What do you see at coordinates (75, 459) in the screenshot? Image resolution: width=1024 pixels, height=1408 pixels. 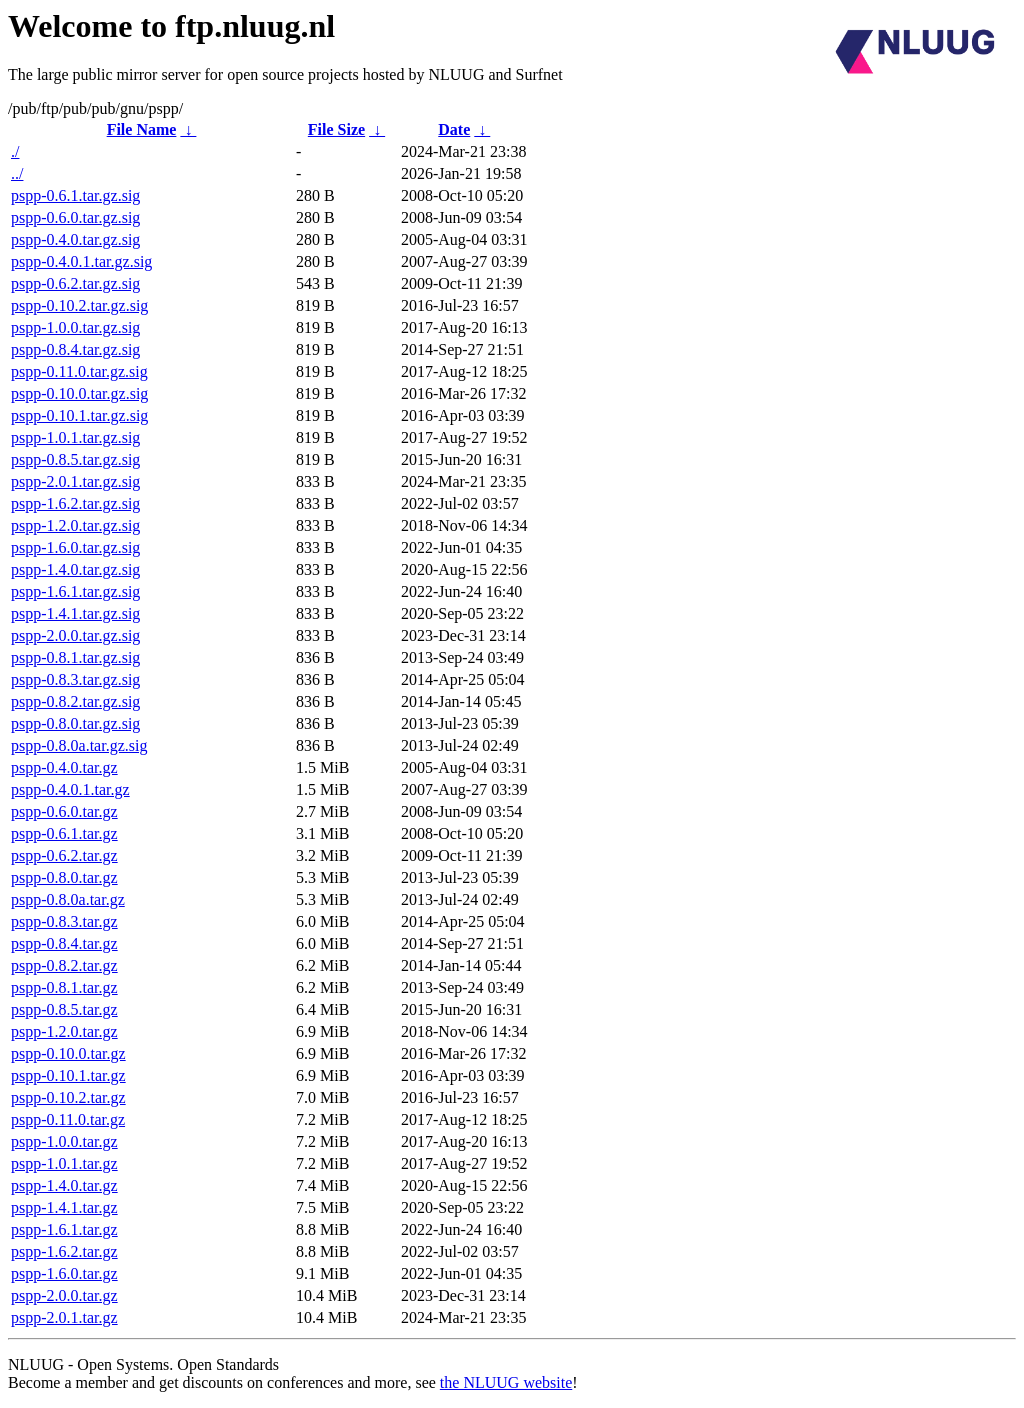 I see `pspp-0.8.5.tar.gz.sig` at bounding box center [75, 459].